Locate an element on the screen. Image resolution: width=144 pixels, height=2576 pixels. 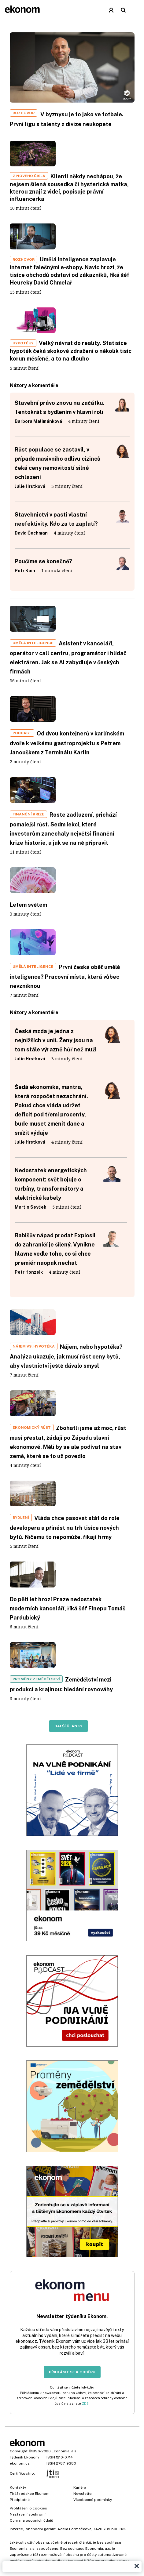
Předplatné is located at coordinates (20, 2500).